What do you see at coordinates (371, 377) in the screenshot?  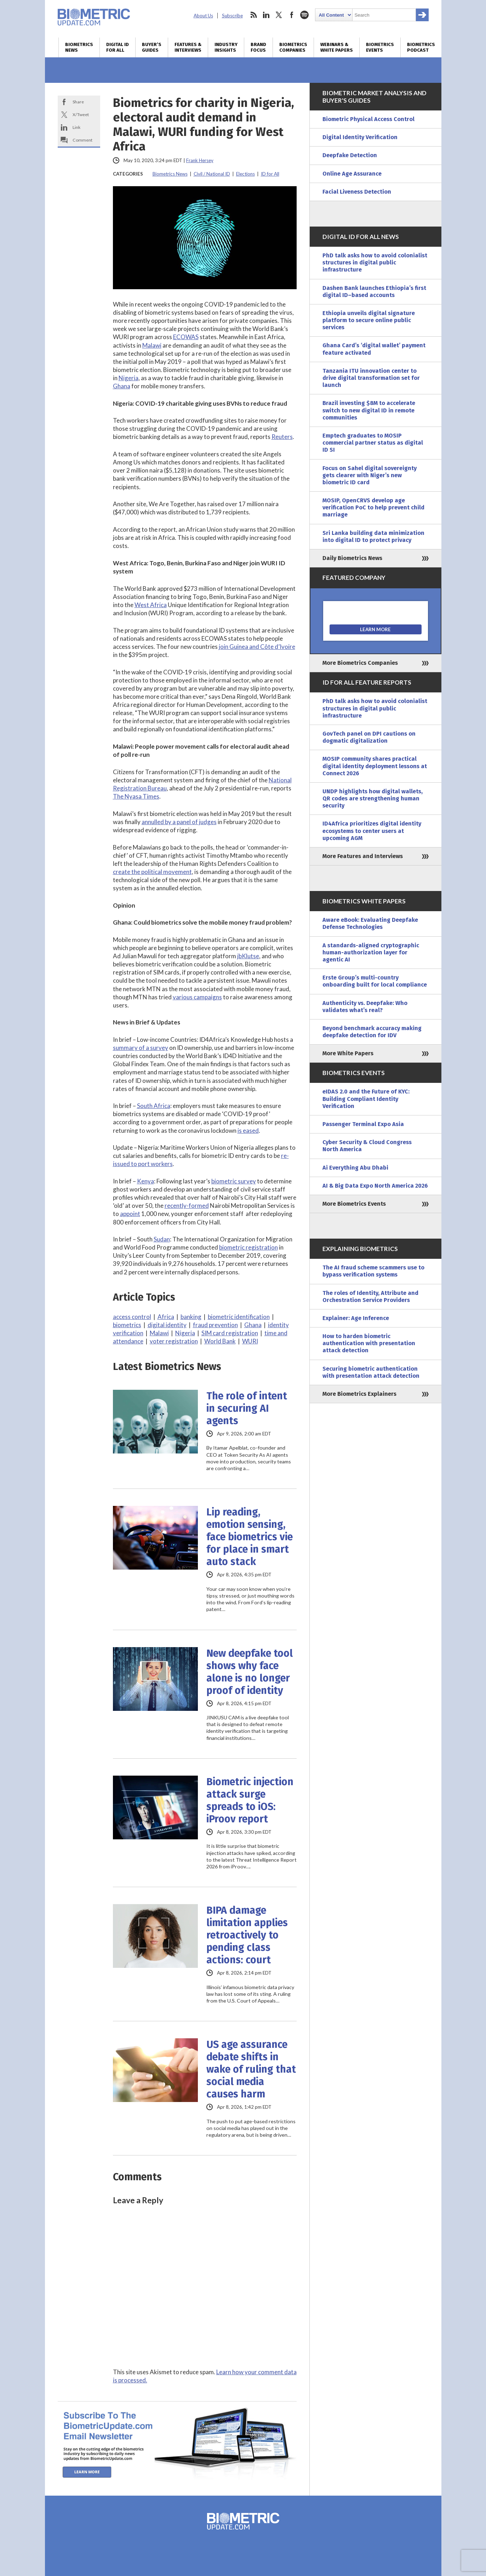 I see `Tanzania ITU innovation center to drive digital transformation set for launch` at bounding box center [371, 377].